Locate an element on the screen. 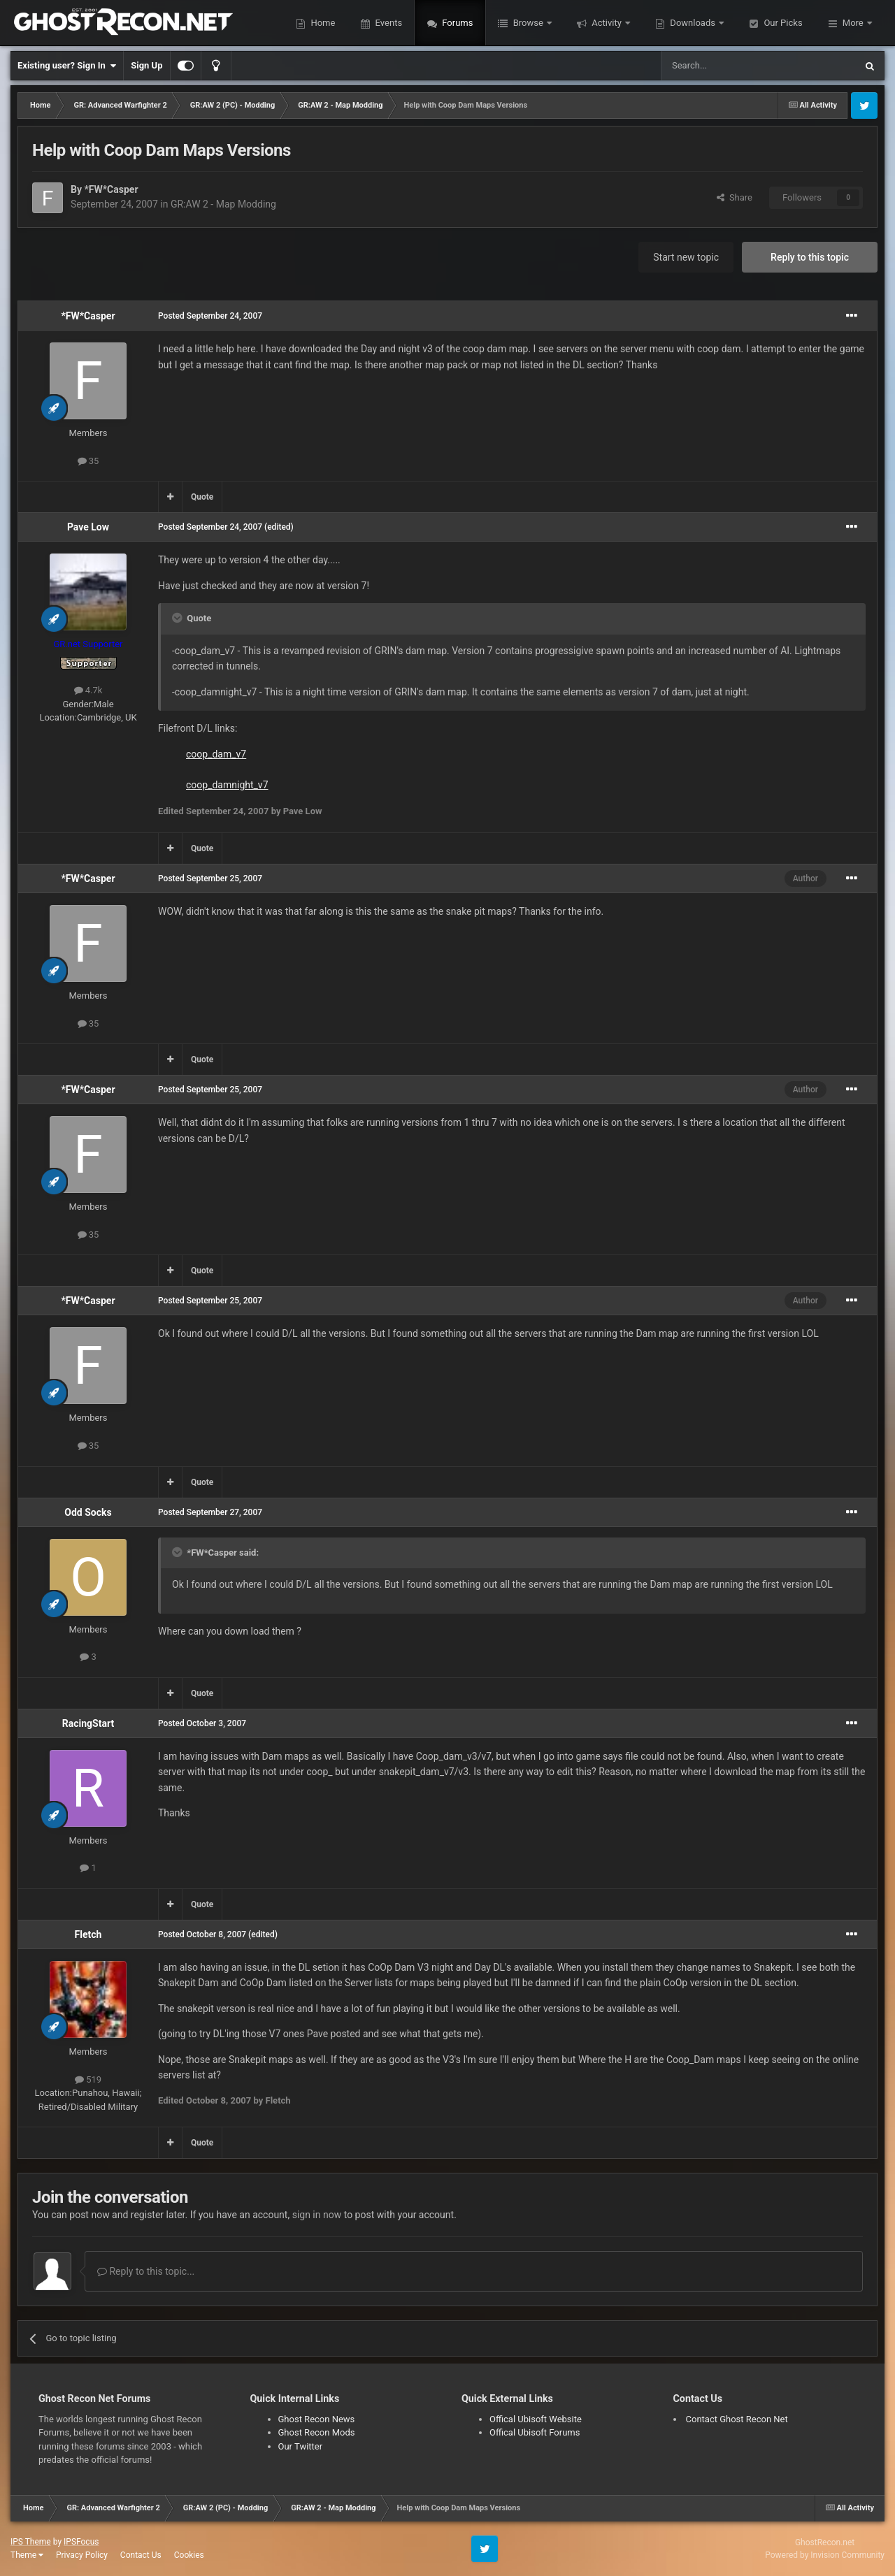 Image resolution: width=895 pixels, height=2576 pixels. Forums is located at coordinates (456, 22).